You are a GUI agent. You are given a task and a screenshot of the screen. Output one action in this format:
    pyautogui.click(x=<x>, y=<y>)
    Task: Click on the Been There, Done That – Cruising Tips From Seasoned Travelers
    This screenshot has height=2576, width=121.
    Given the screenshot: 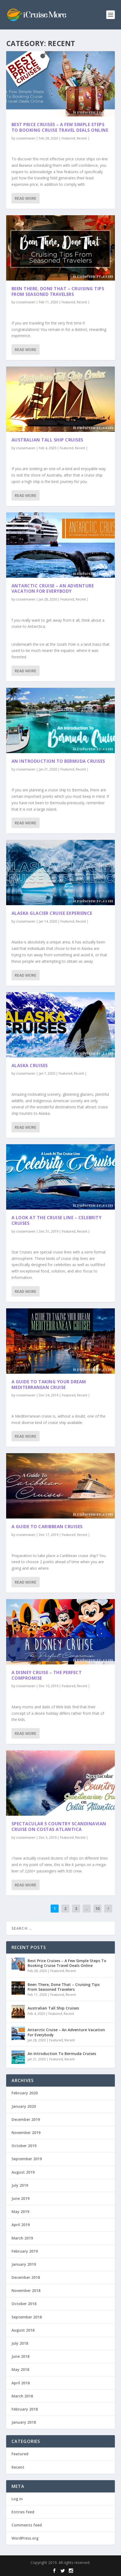 What is the action you would take?
    pyautogui.click(x=58, y=291)
    